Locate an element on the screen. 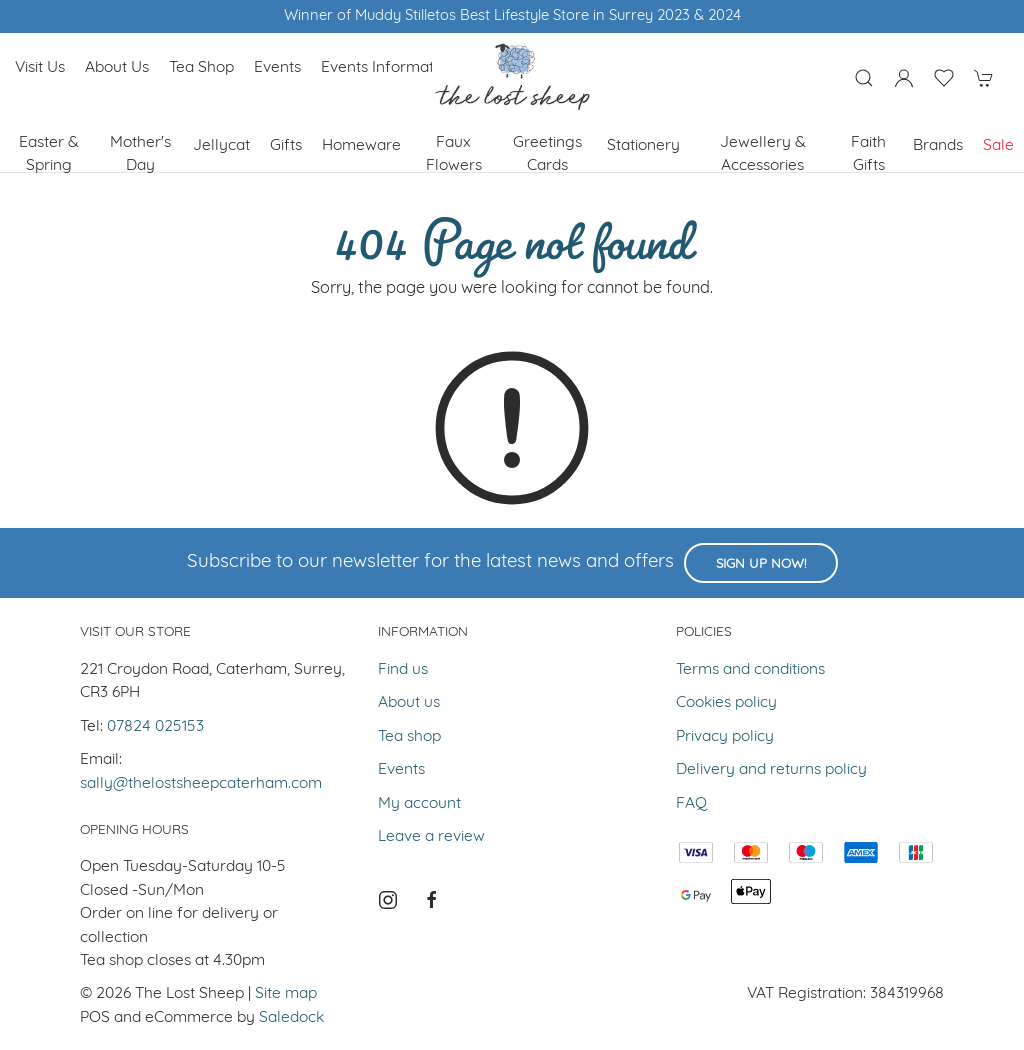 This screenshot has height=1050, width=1024. Faith Gifts is located at coordinates (868, 154).